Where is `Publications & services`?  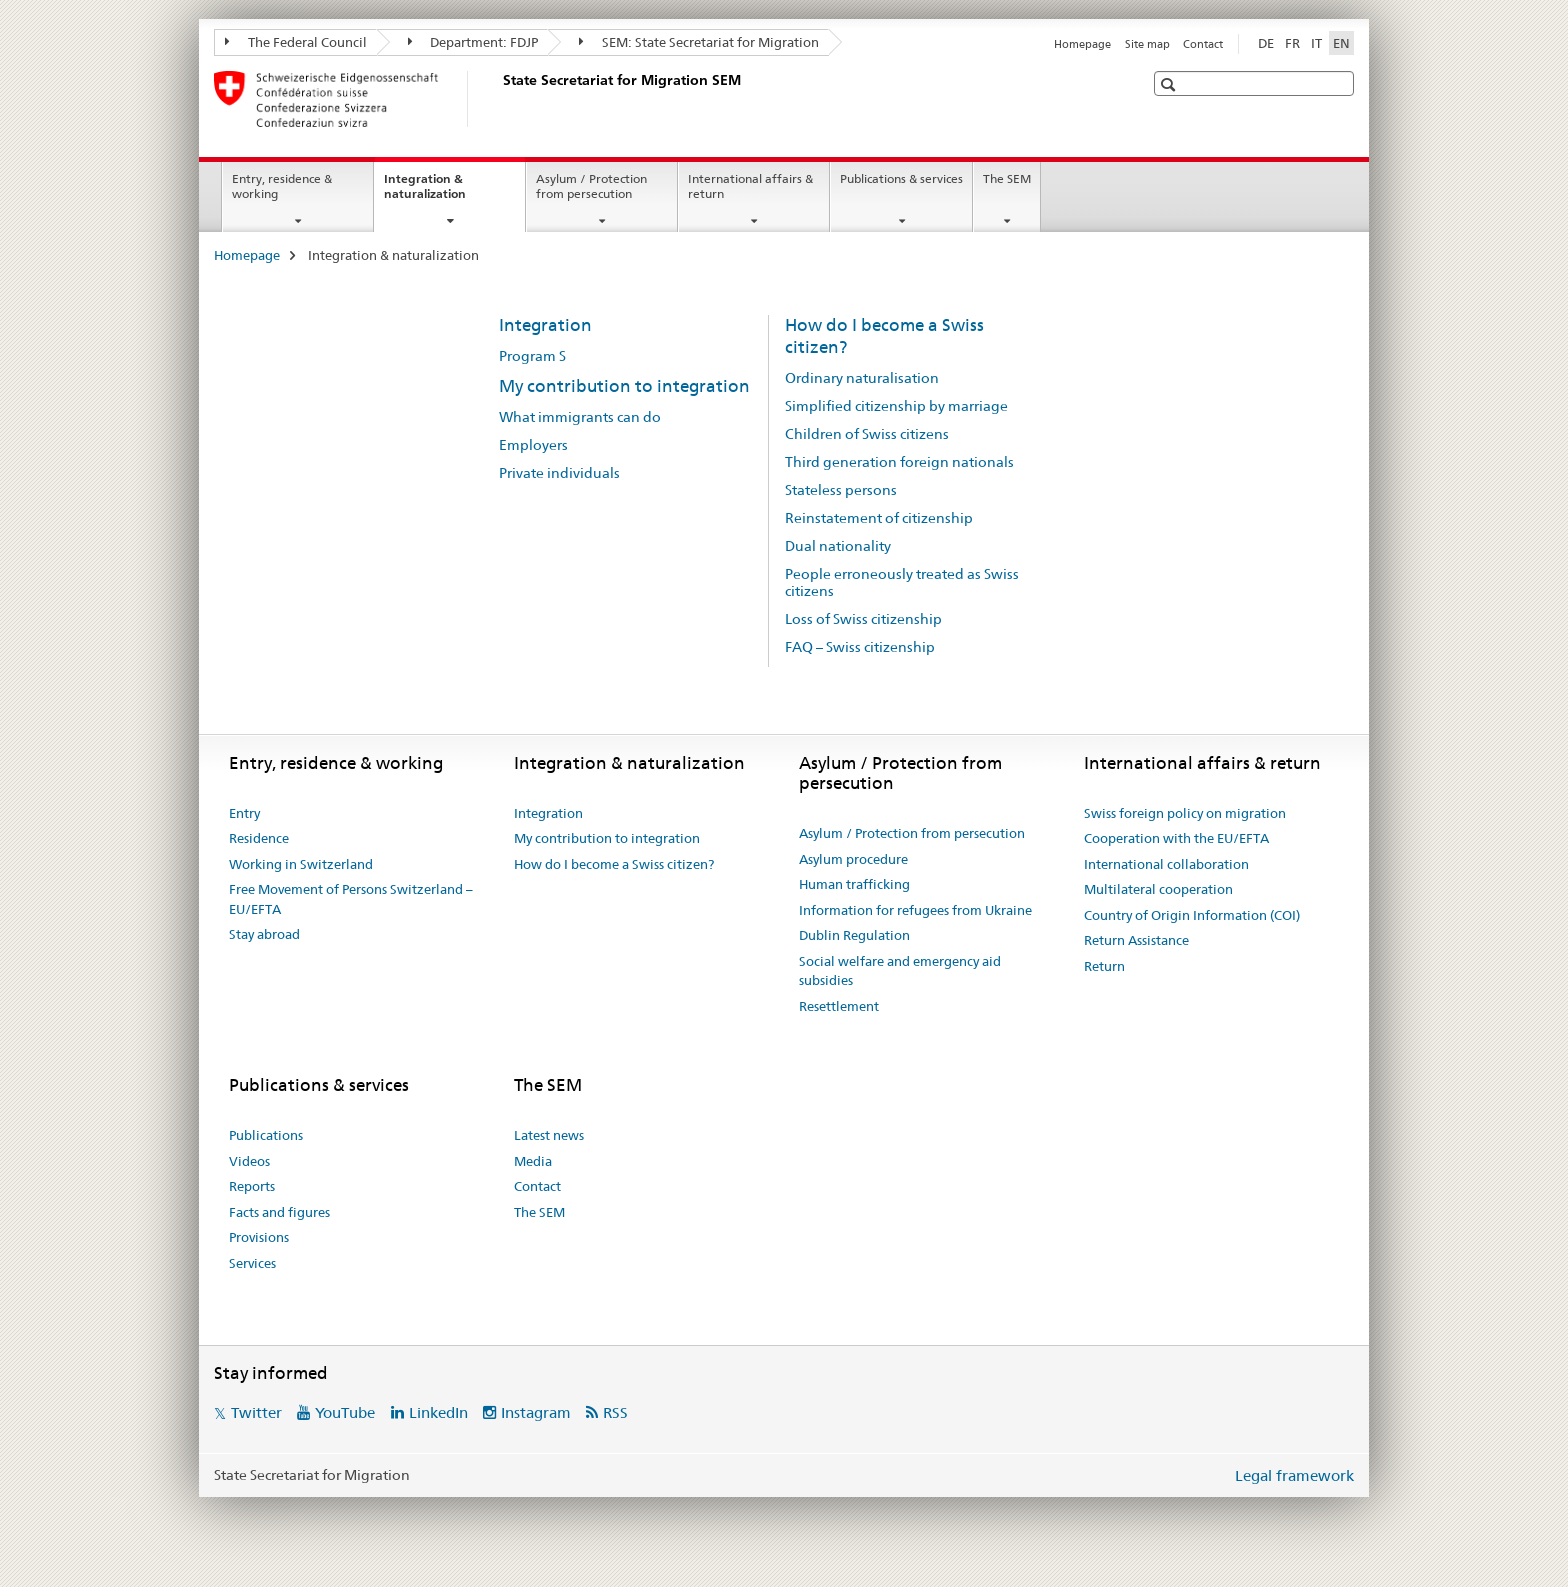 Publications & services is located at coordinates (901, 178).